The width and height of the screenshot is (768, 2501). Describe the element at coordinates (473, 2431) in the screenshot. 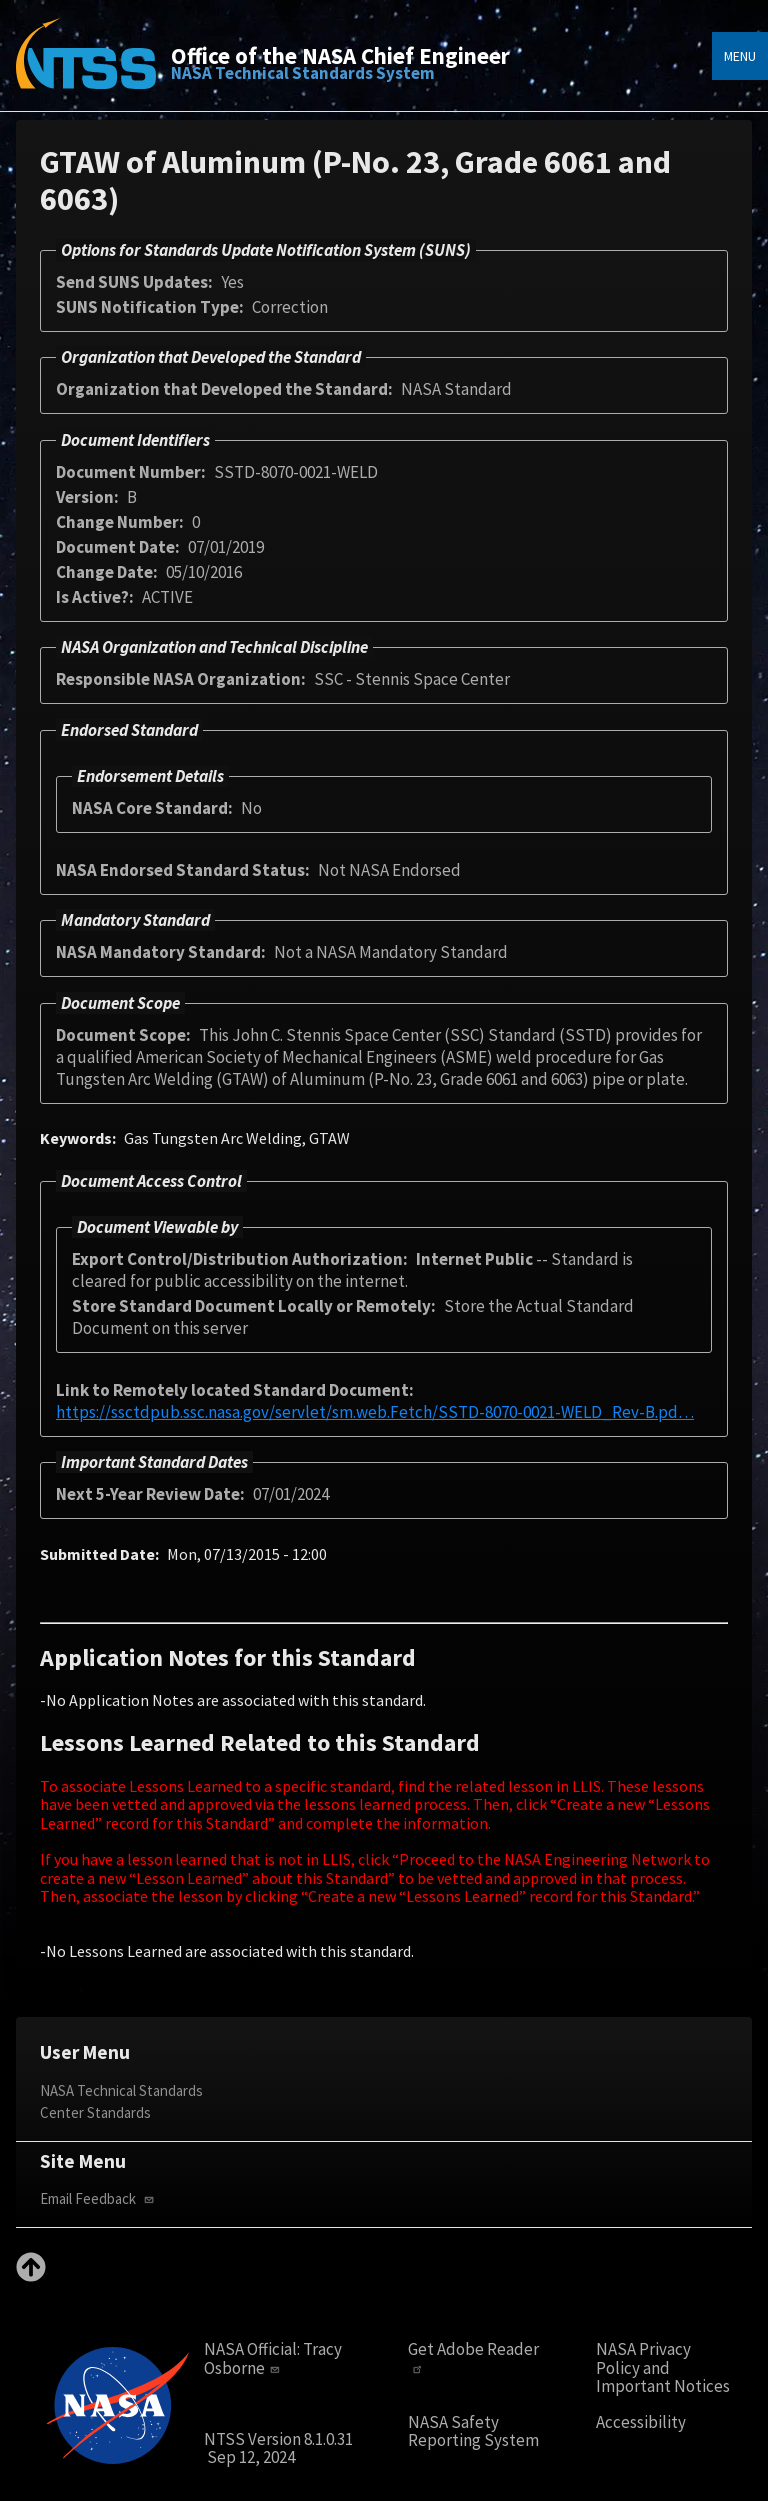

I see `NASA Safety Reporting System` at that location.